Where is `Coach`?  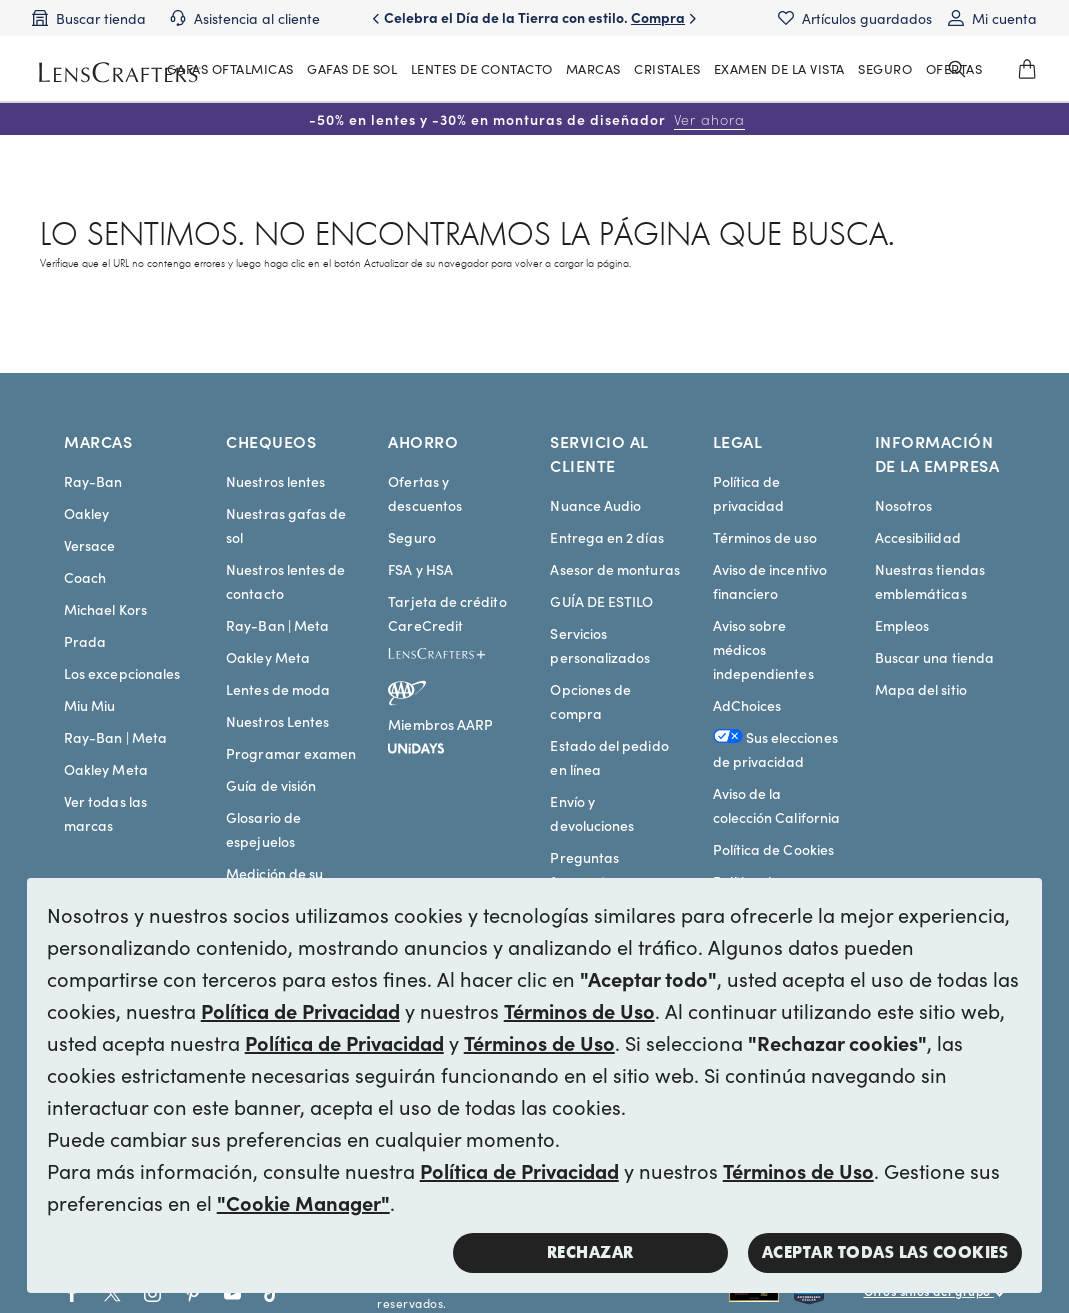
Coach is located at coordinates (85, 577).